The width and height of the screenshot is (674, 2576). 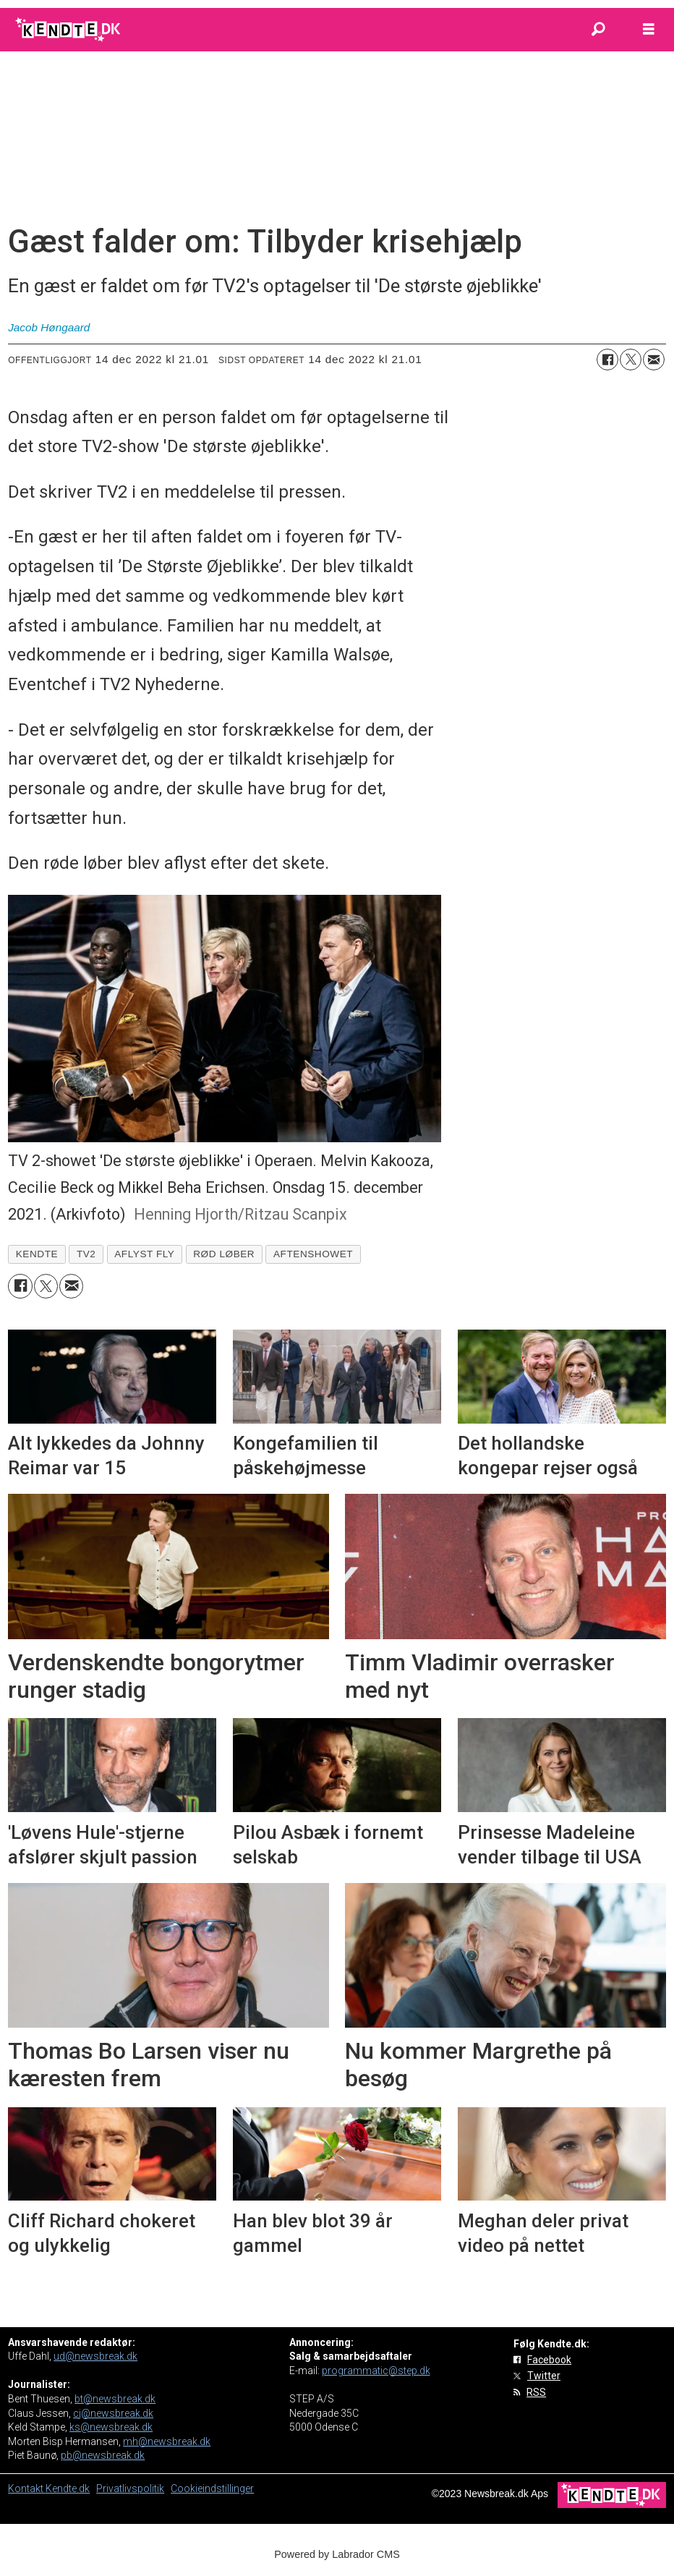 I want to click on Kontakt, so click(x=27, y=2488).